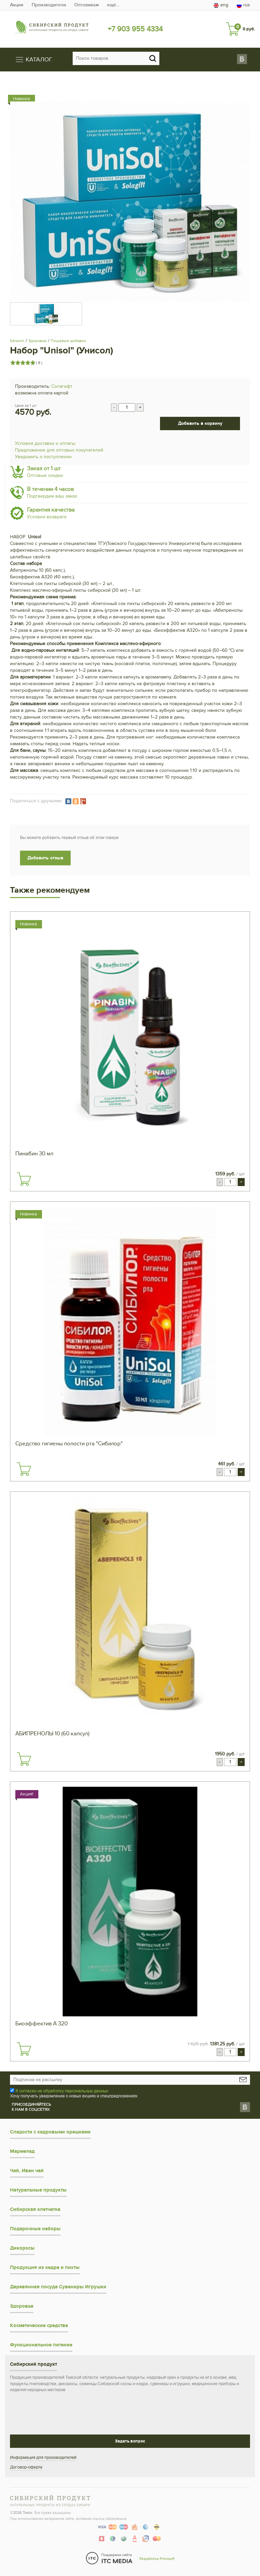  I want to click on Добавить отзыв, so click(45, 858).